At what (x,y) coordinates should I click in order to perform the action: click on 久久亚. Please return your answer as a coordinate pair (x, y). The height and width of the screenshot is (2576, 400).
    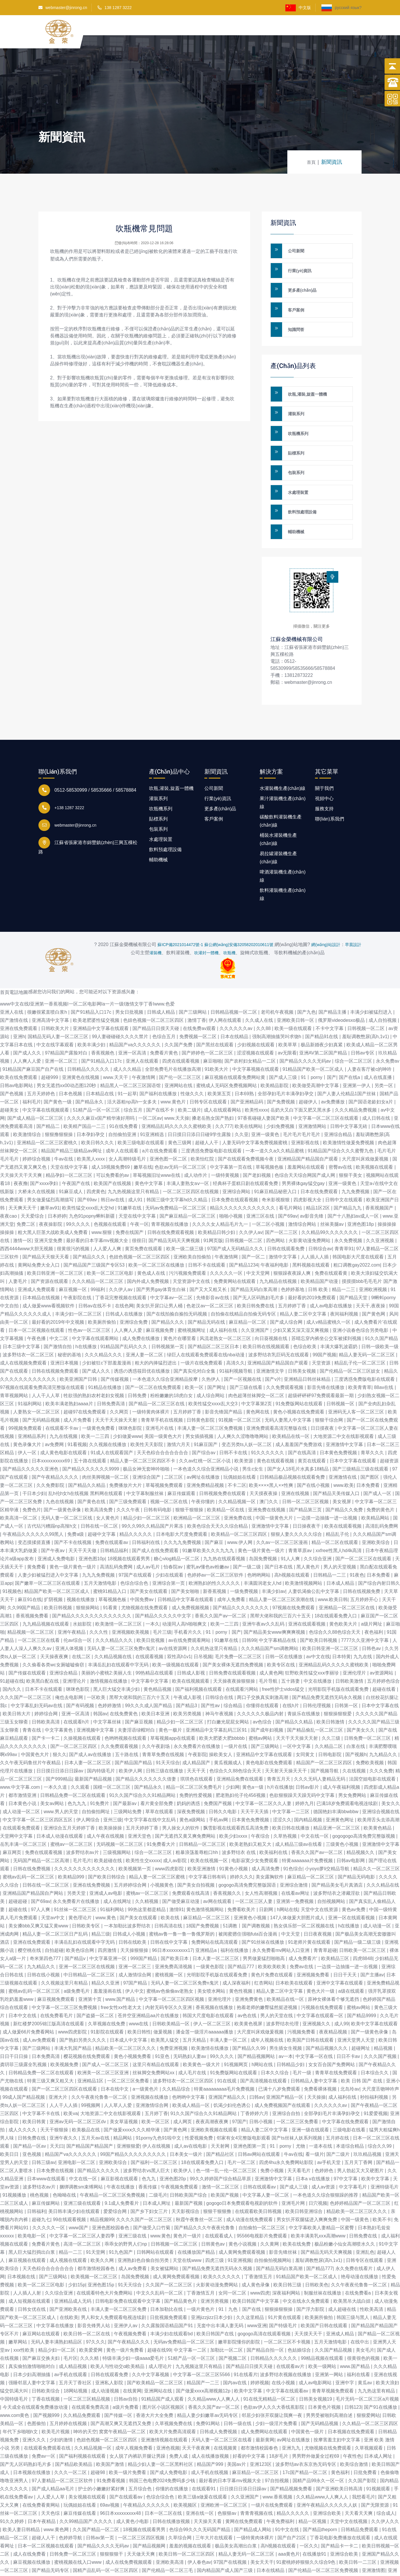
    Looking at the image, I should click on (242, 1095).